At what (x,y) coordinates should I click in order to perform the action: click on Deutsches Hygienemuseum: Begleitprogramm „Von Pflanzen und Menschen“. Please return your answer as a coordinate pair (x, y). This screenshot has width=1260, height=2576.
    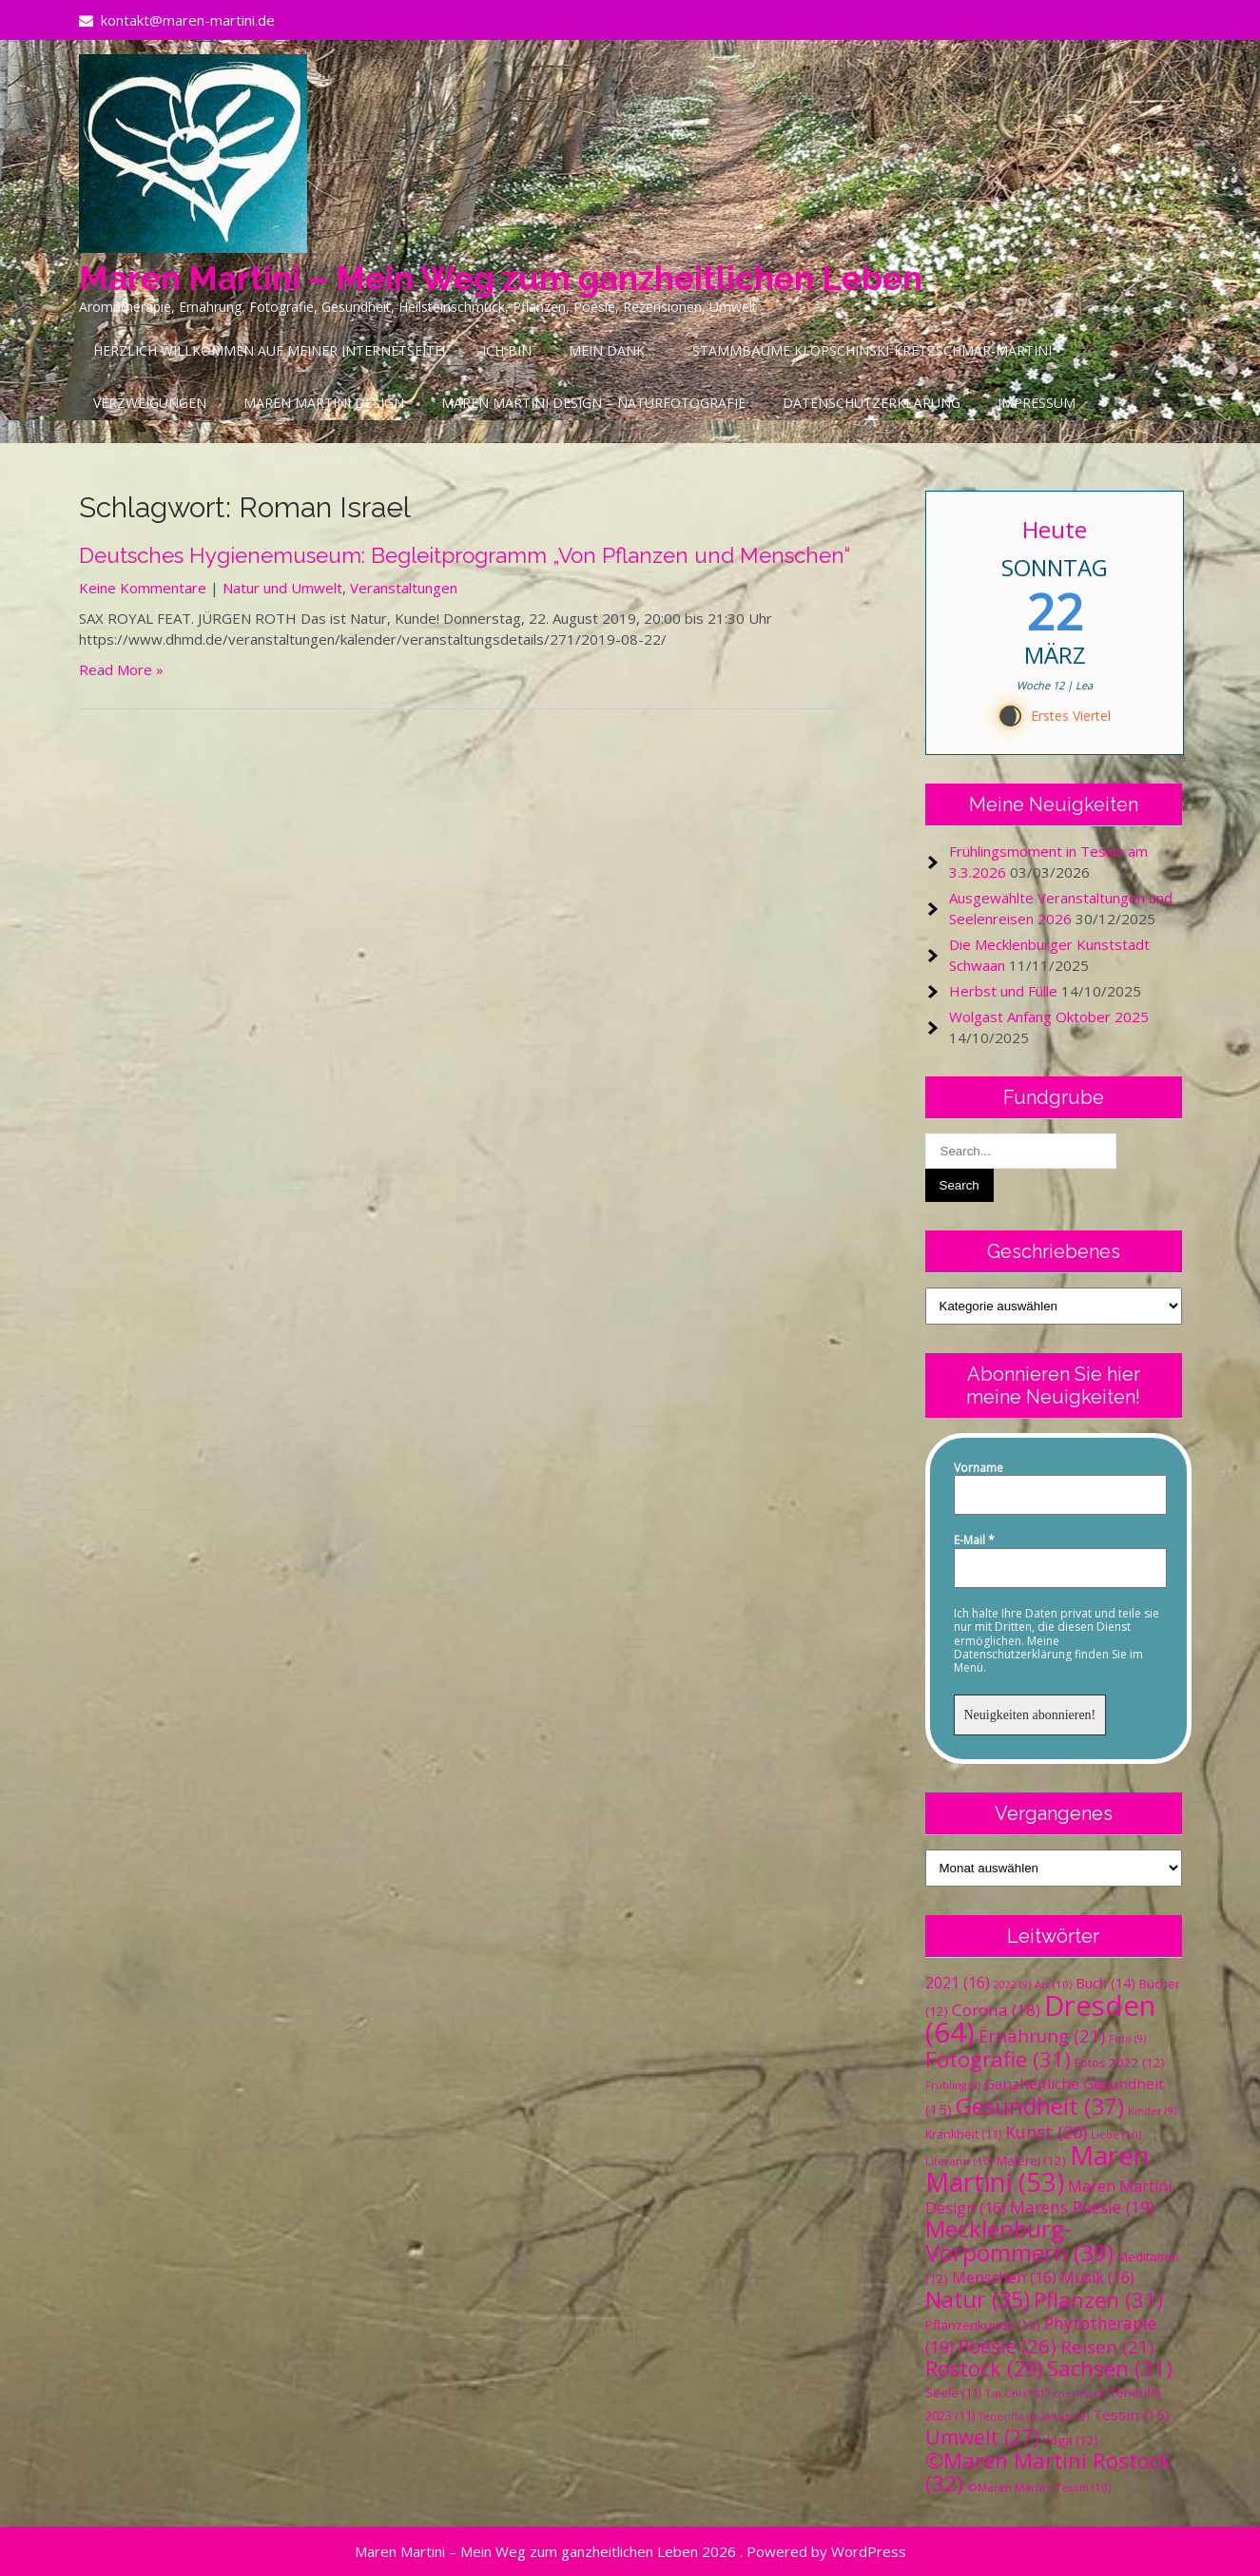
    Looking at the image, I should click on (464, 555).